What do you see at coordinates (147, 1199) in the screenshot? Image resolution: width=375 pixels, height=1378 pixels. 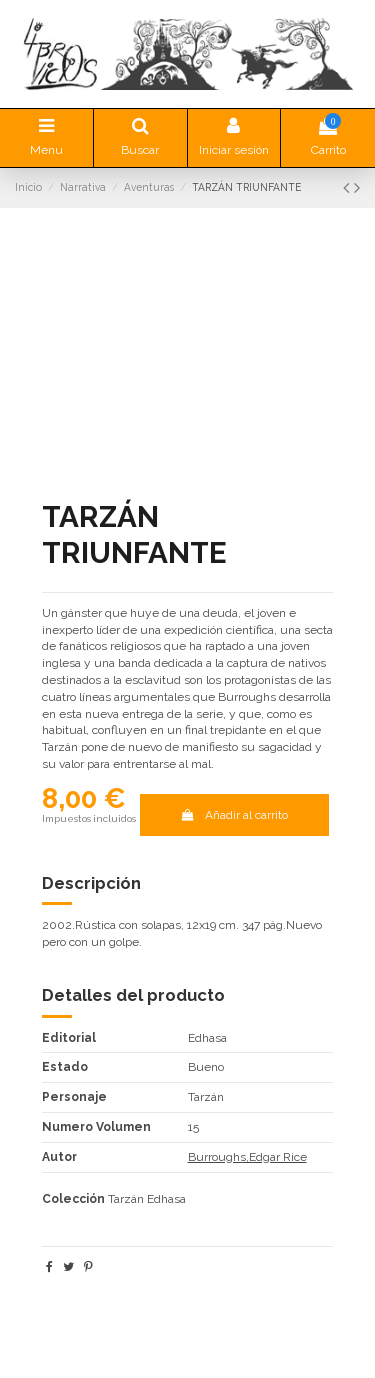 I see `Tarzán Edhasa` at bounding box center [147, 1199].